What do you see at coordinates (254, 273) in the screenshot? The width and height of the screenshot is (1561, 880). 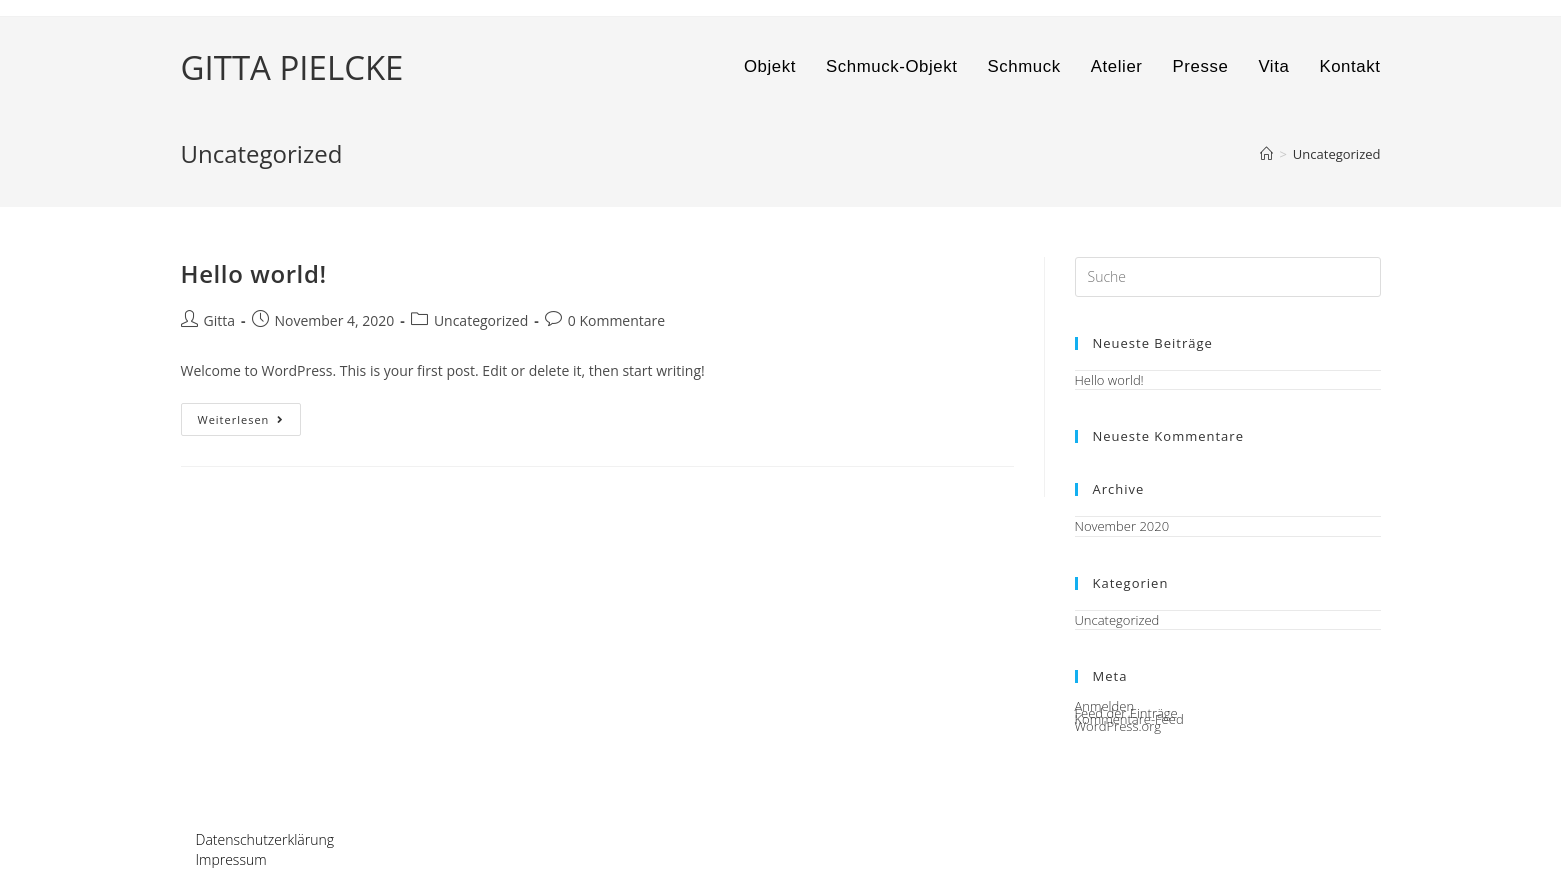 I see `Hello world!` at bounding box center [254, 273].